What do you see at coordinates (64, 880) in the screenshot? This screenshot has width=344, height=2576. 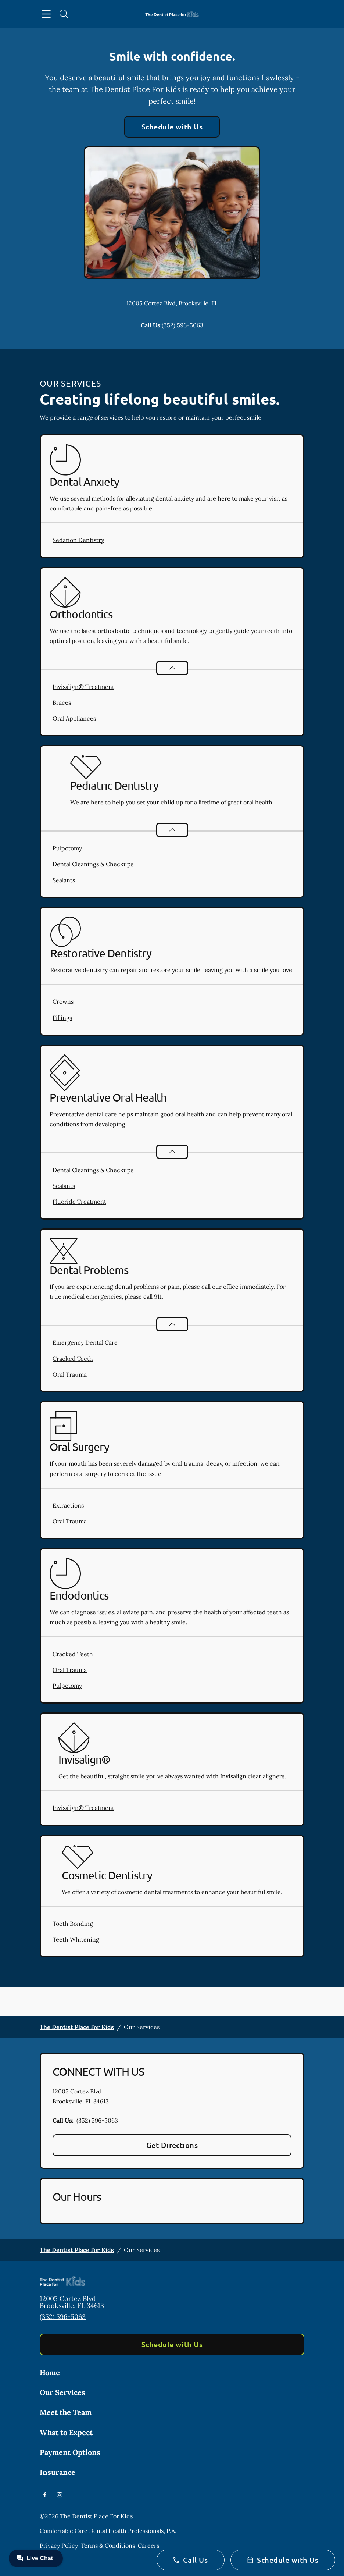 I see `Sealants` at bounding box center [64, 880].